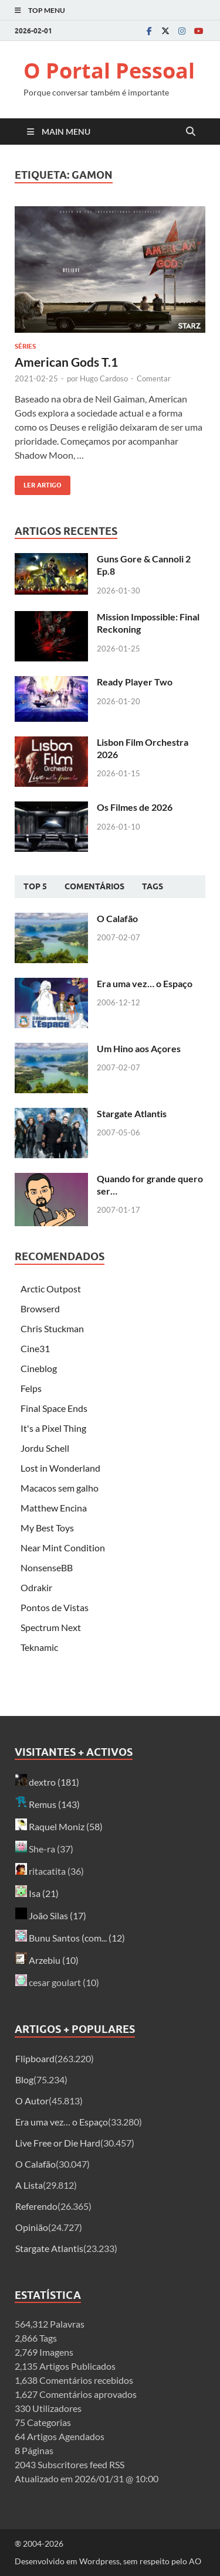  What do you see at coordinates (47, 1527) in the screenshot?
I see `My Best Toys` at bounding box center [47, 1527].